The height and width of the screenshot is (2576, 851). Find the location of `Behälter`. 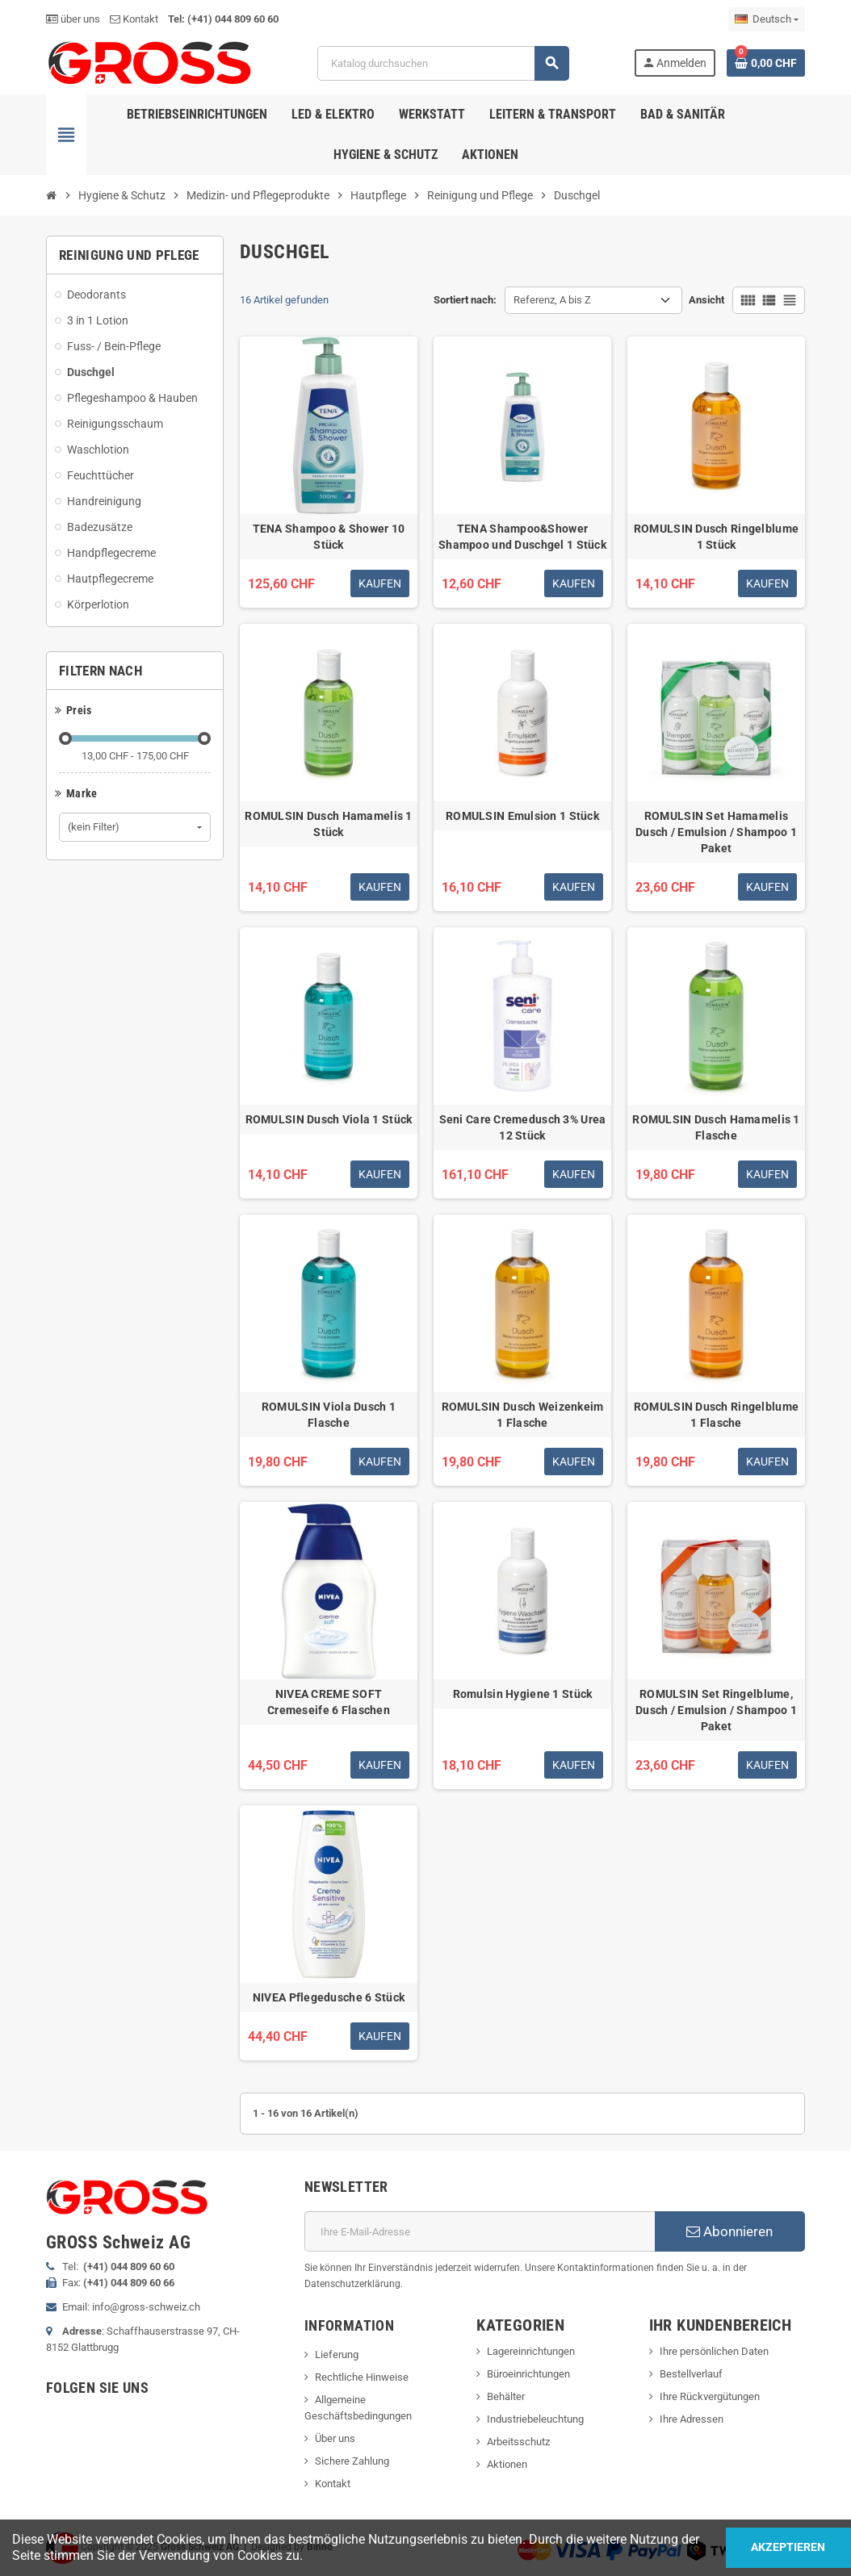

Behälter is located at coordinates (506, 2396).